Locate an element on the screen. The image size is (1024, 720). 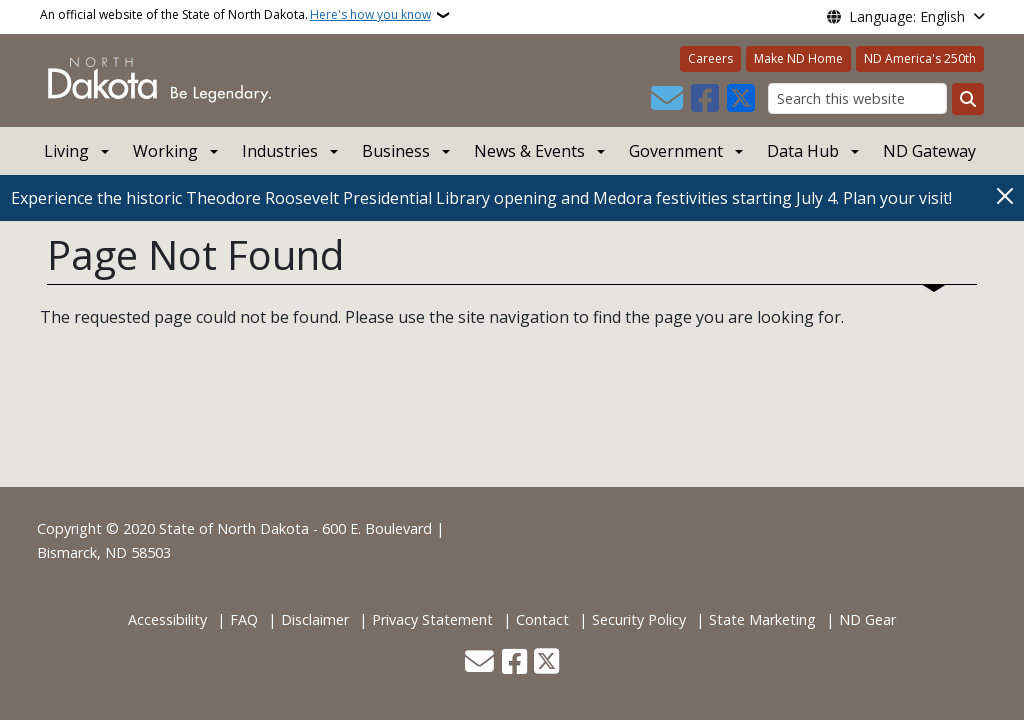
Business is located at coordinates (396, 151).